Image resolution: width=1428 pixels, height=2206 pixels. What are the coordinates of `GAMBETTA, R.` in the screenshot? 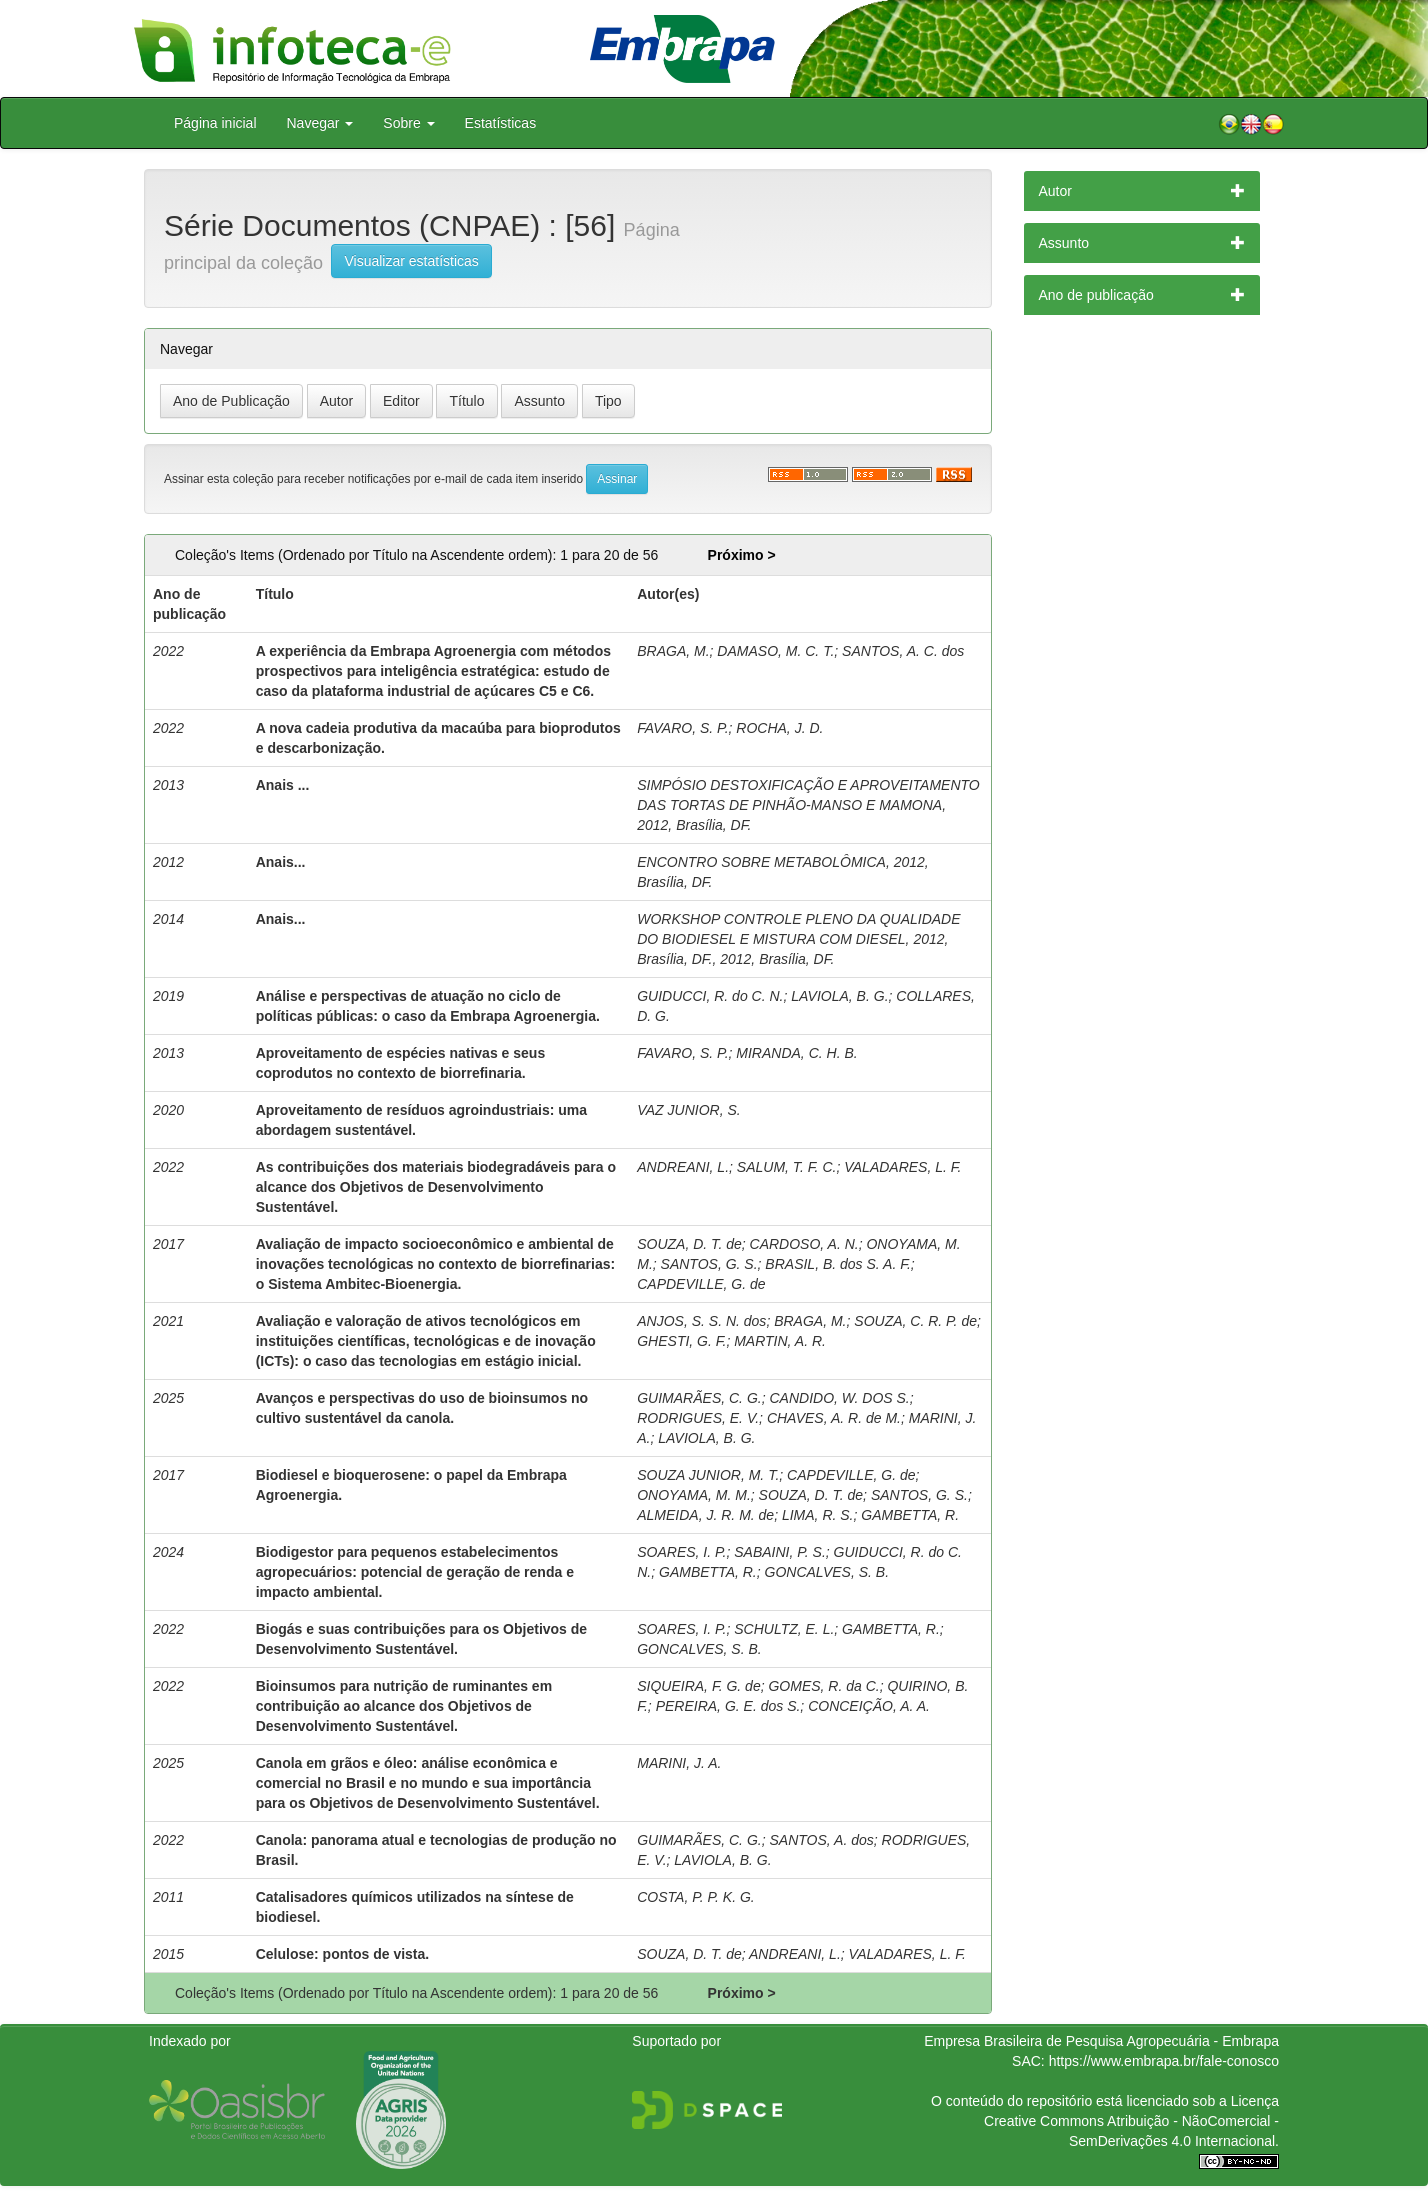 It's located at (910, 1515).